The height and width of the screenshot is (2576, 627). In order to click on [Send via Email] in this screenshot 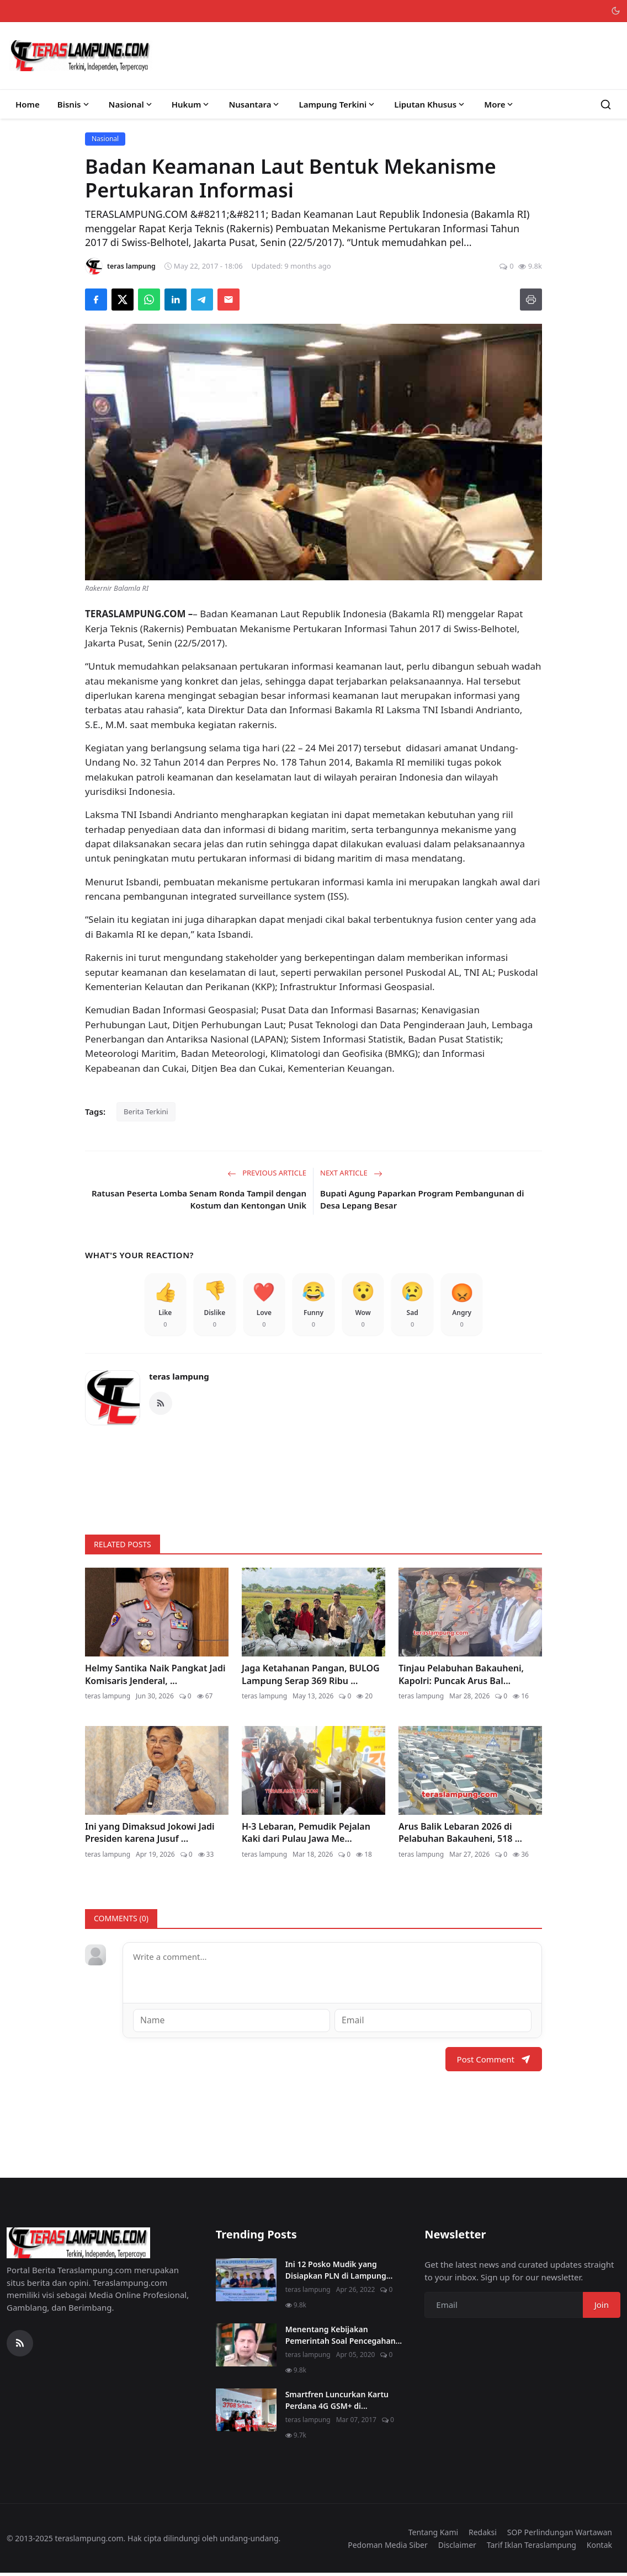, I will do `click(228, 299)`.